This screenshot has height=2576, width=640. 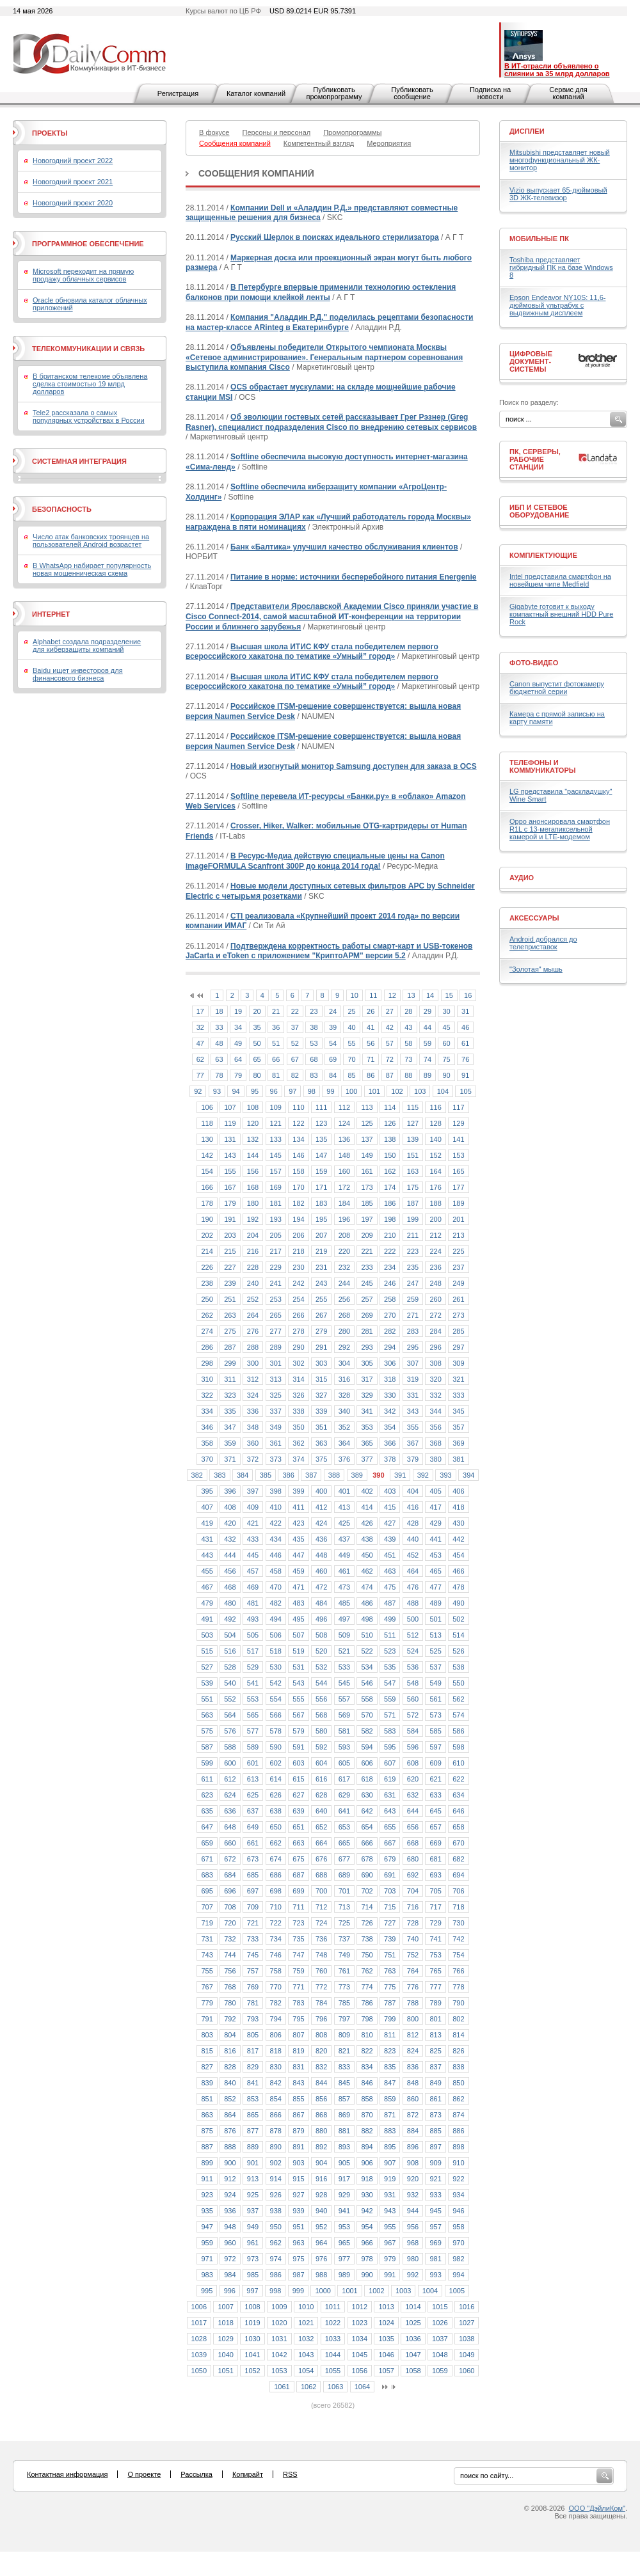 I want to click on 398, so click(x=276, y=1491).